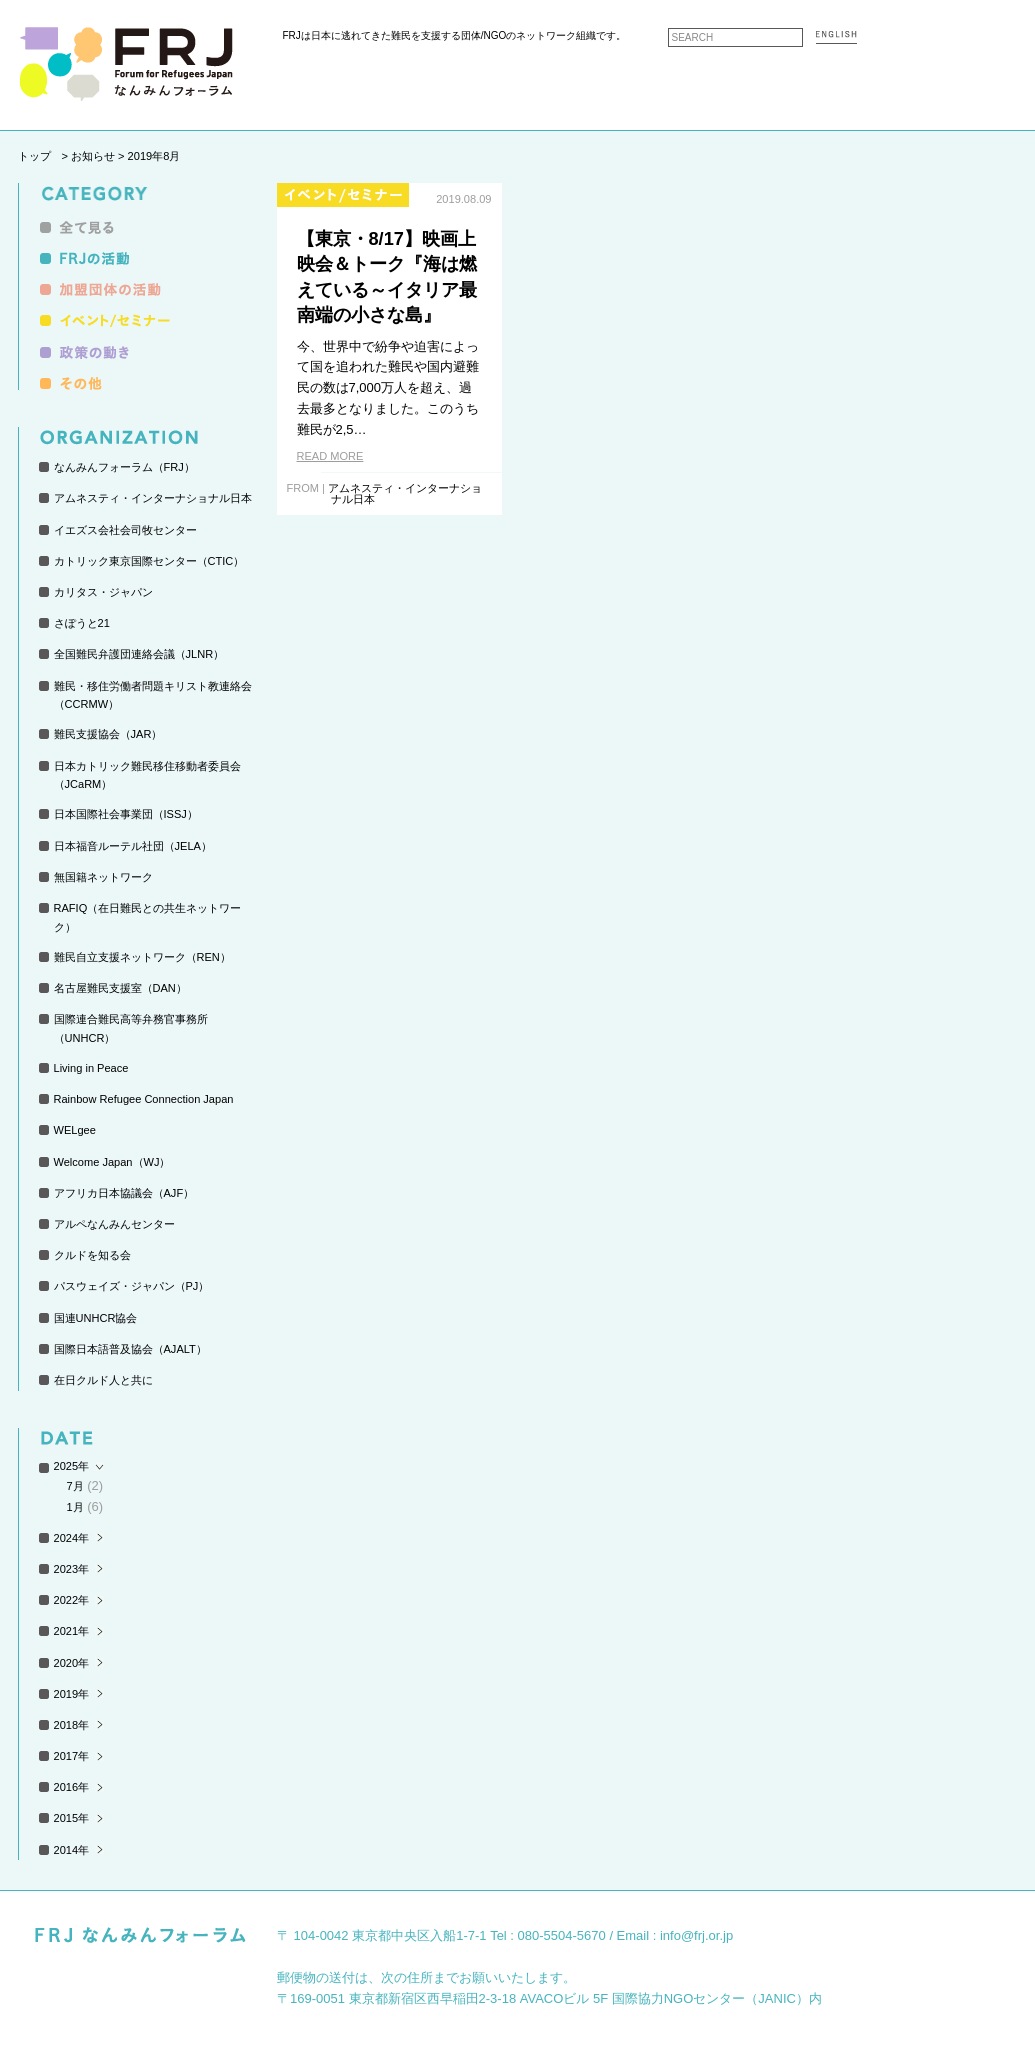  Describe the element at coordinates (72, 1850) in the screenshot. I see `2014年` at that location.